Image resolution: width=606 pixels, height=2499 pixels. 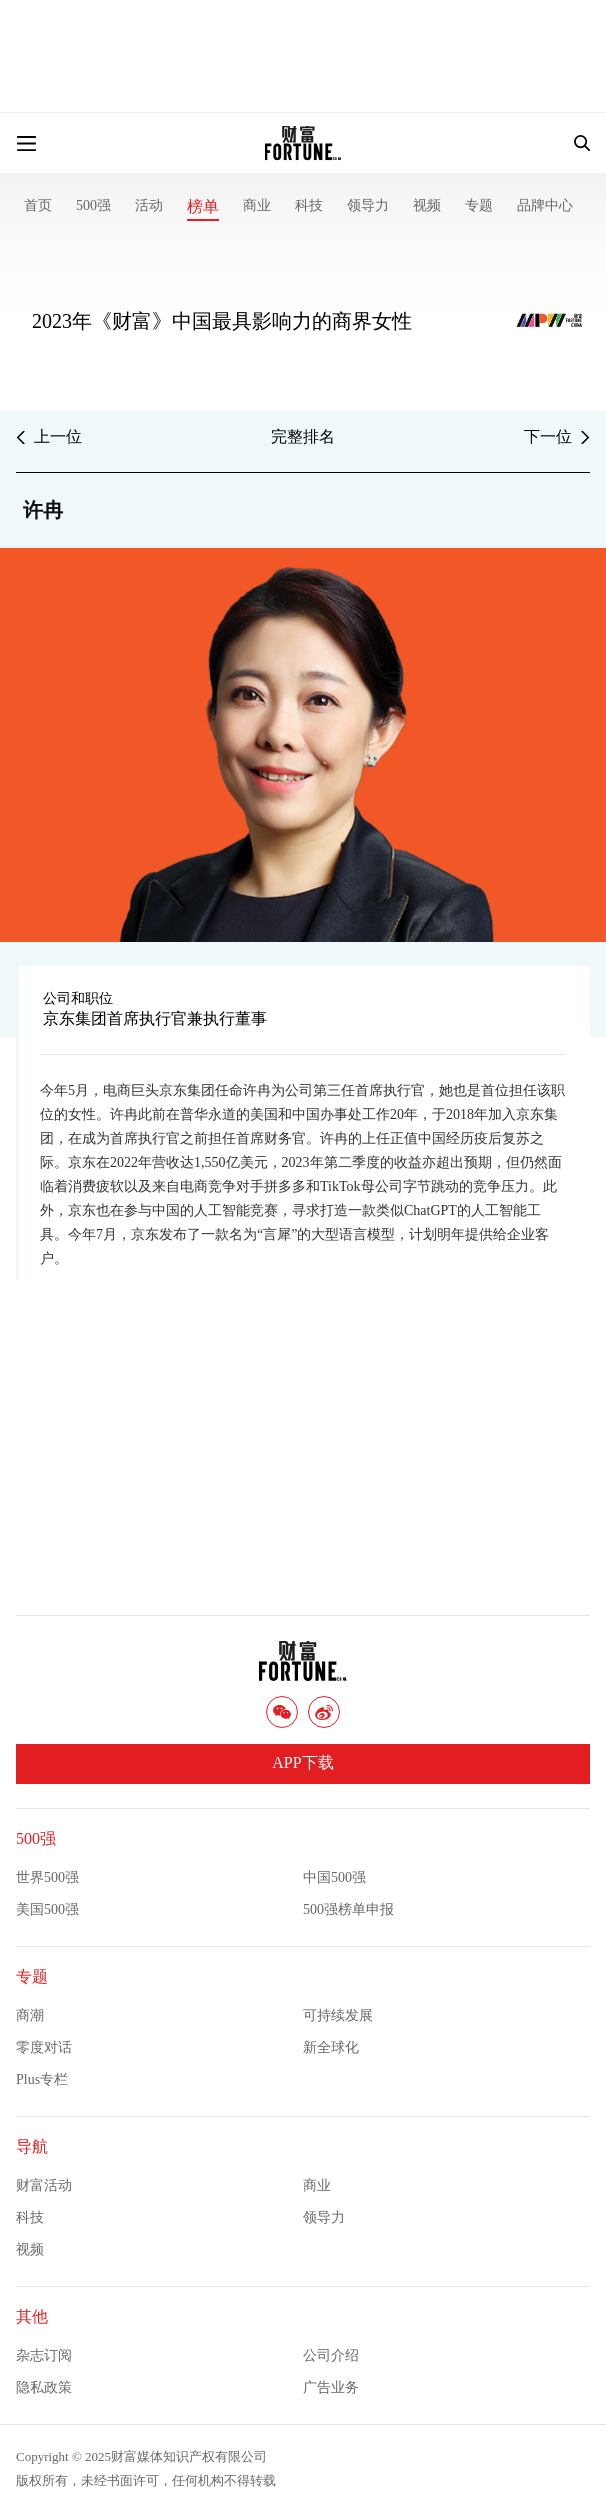 What do you see at coordinates (427, 205) in the screenshot?
I see `视频` at bounding box center [427, 205].